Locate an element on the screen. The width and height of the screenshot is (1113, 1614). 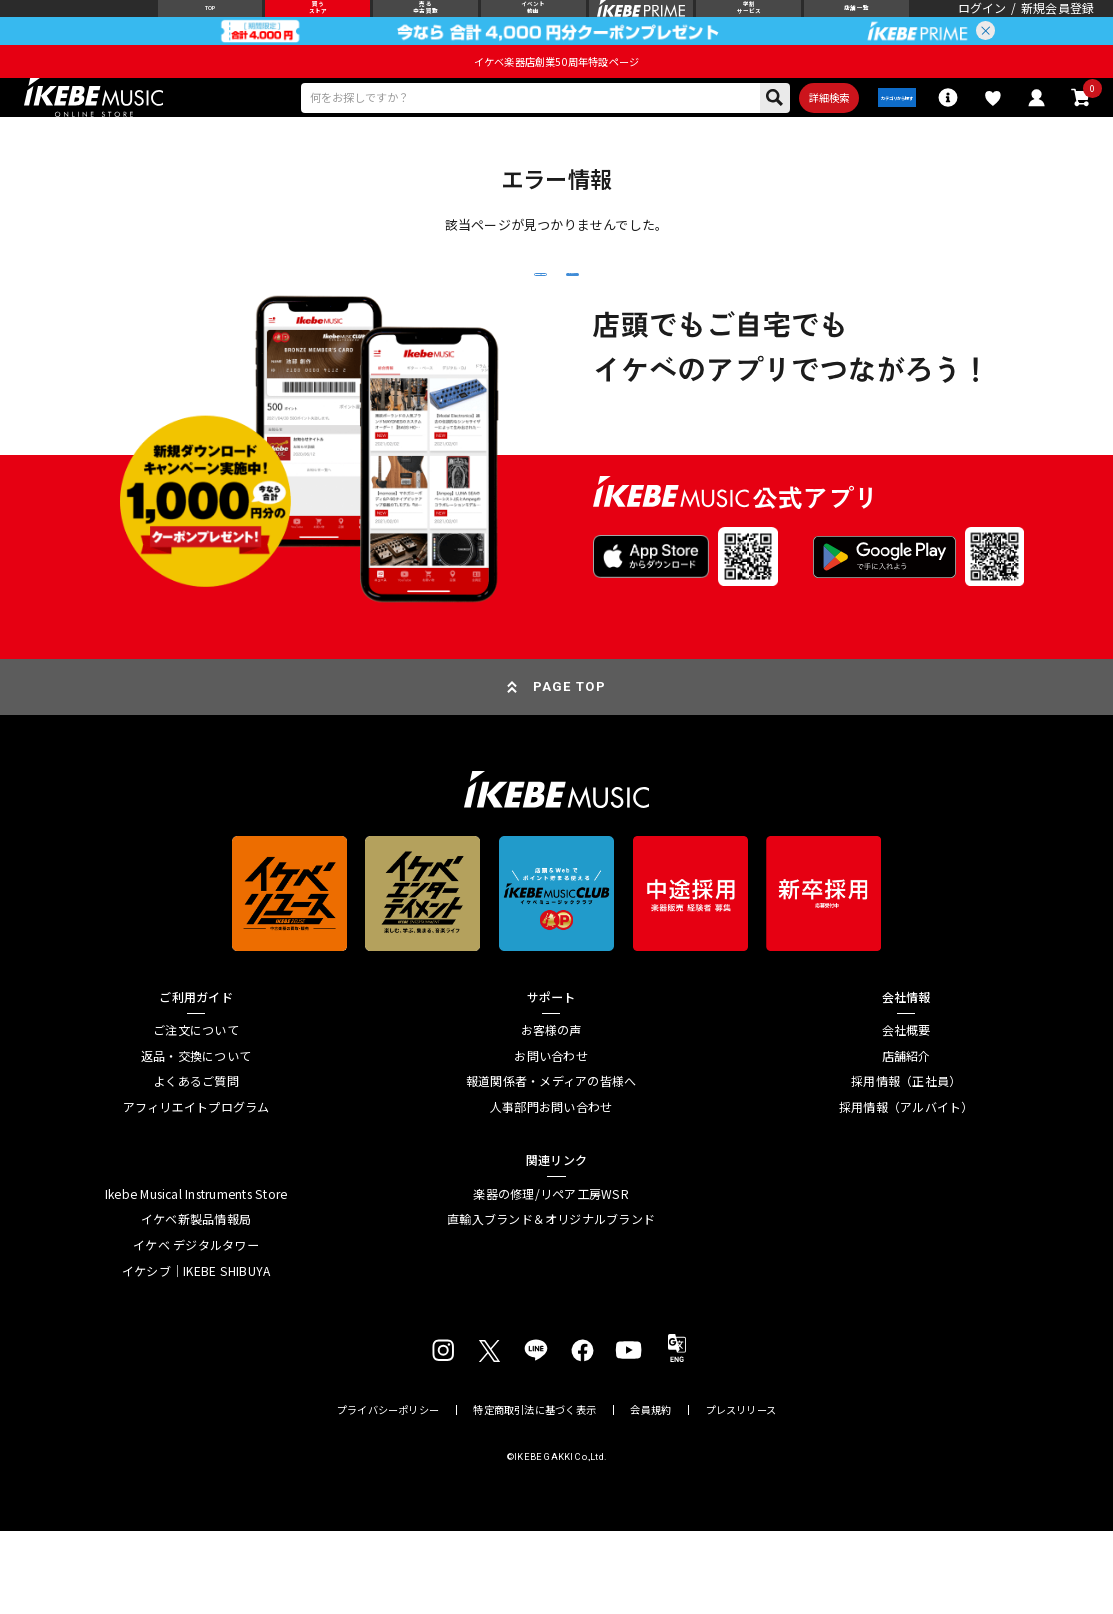
採用情報（アルバイト） is located at coordinates (906, 1189).